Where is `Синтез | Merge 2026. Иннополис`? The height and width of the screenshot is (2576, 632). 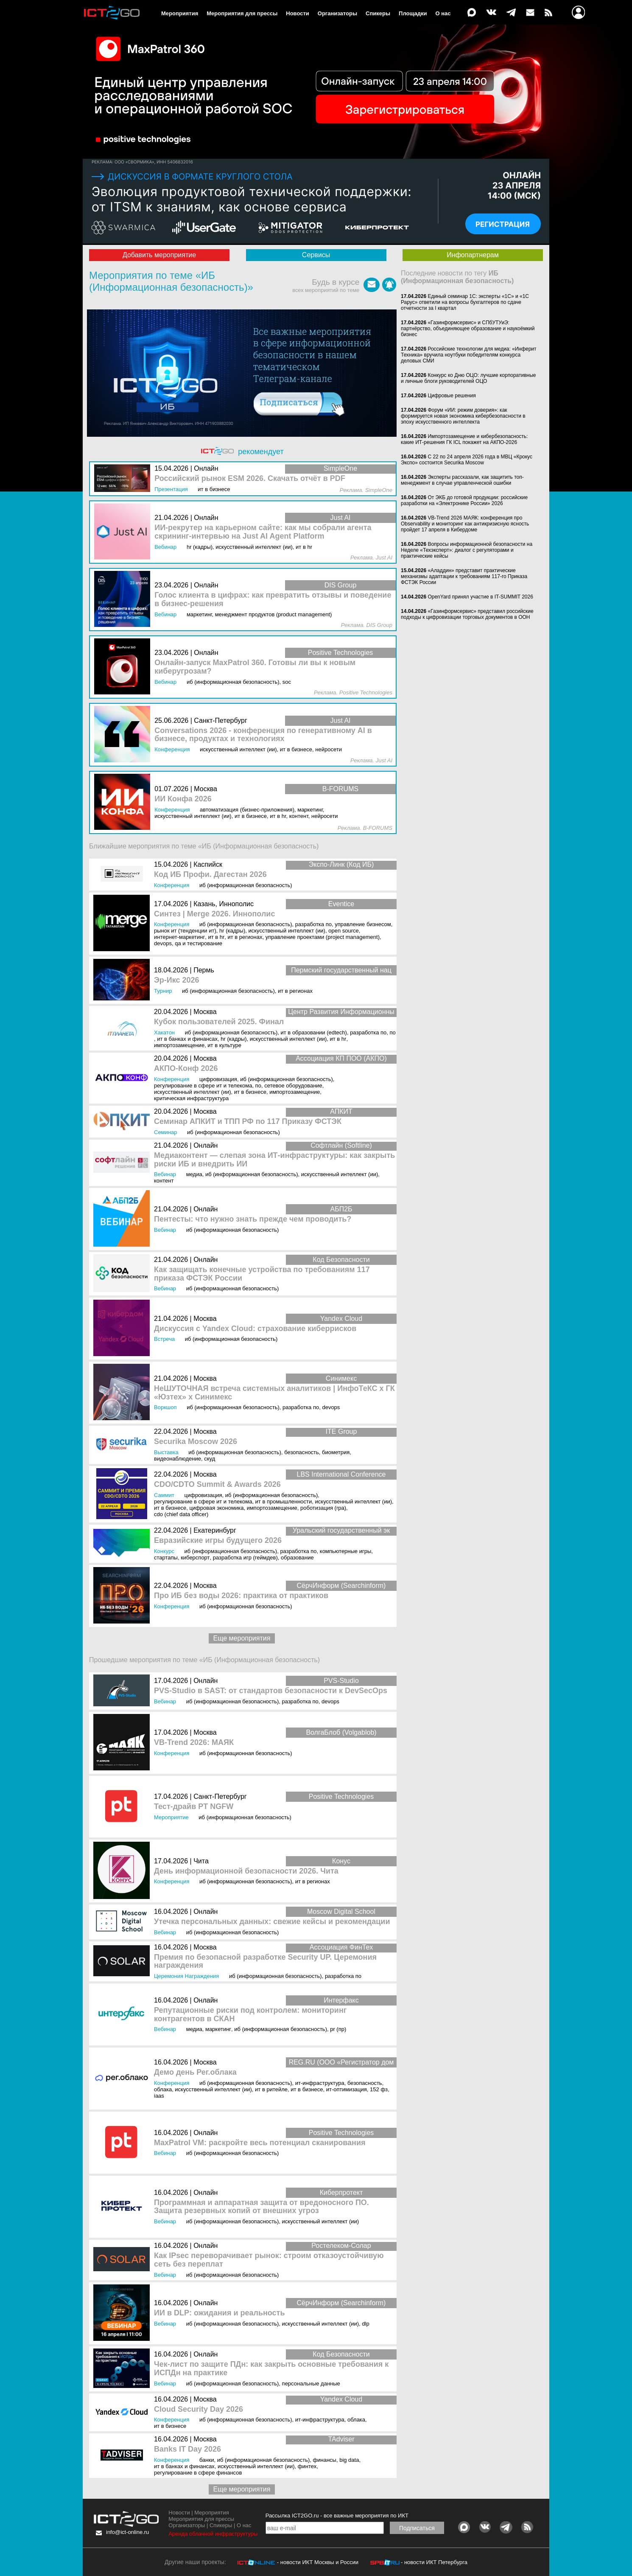 Синтез | Merge 2026. Иннополис is located at coordinates (214, 914).